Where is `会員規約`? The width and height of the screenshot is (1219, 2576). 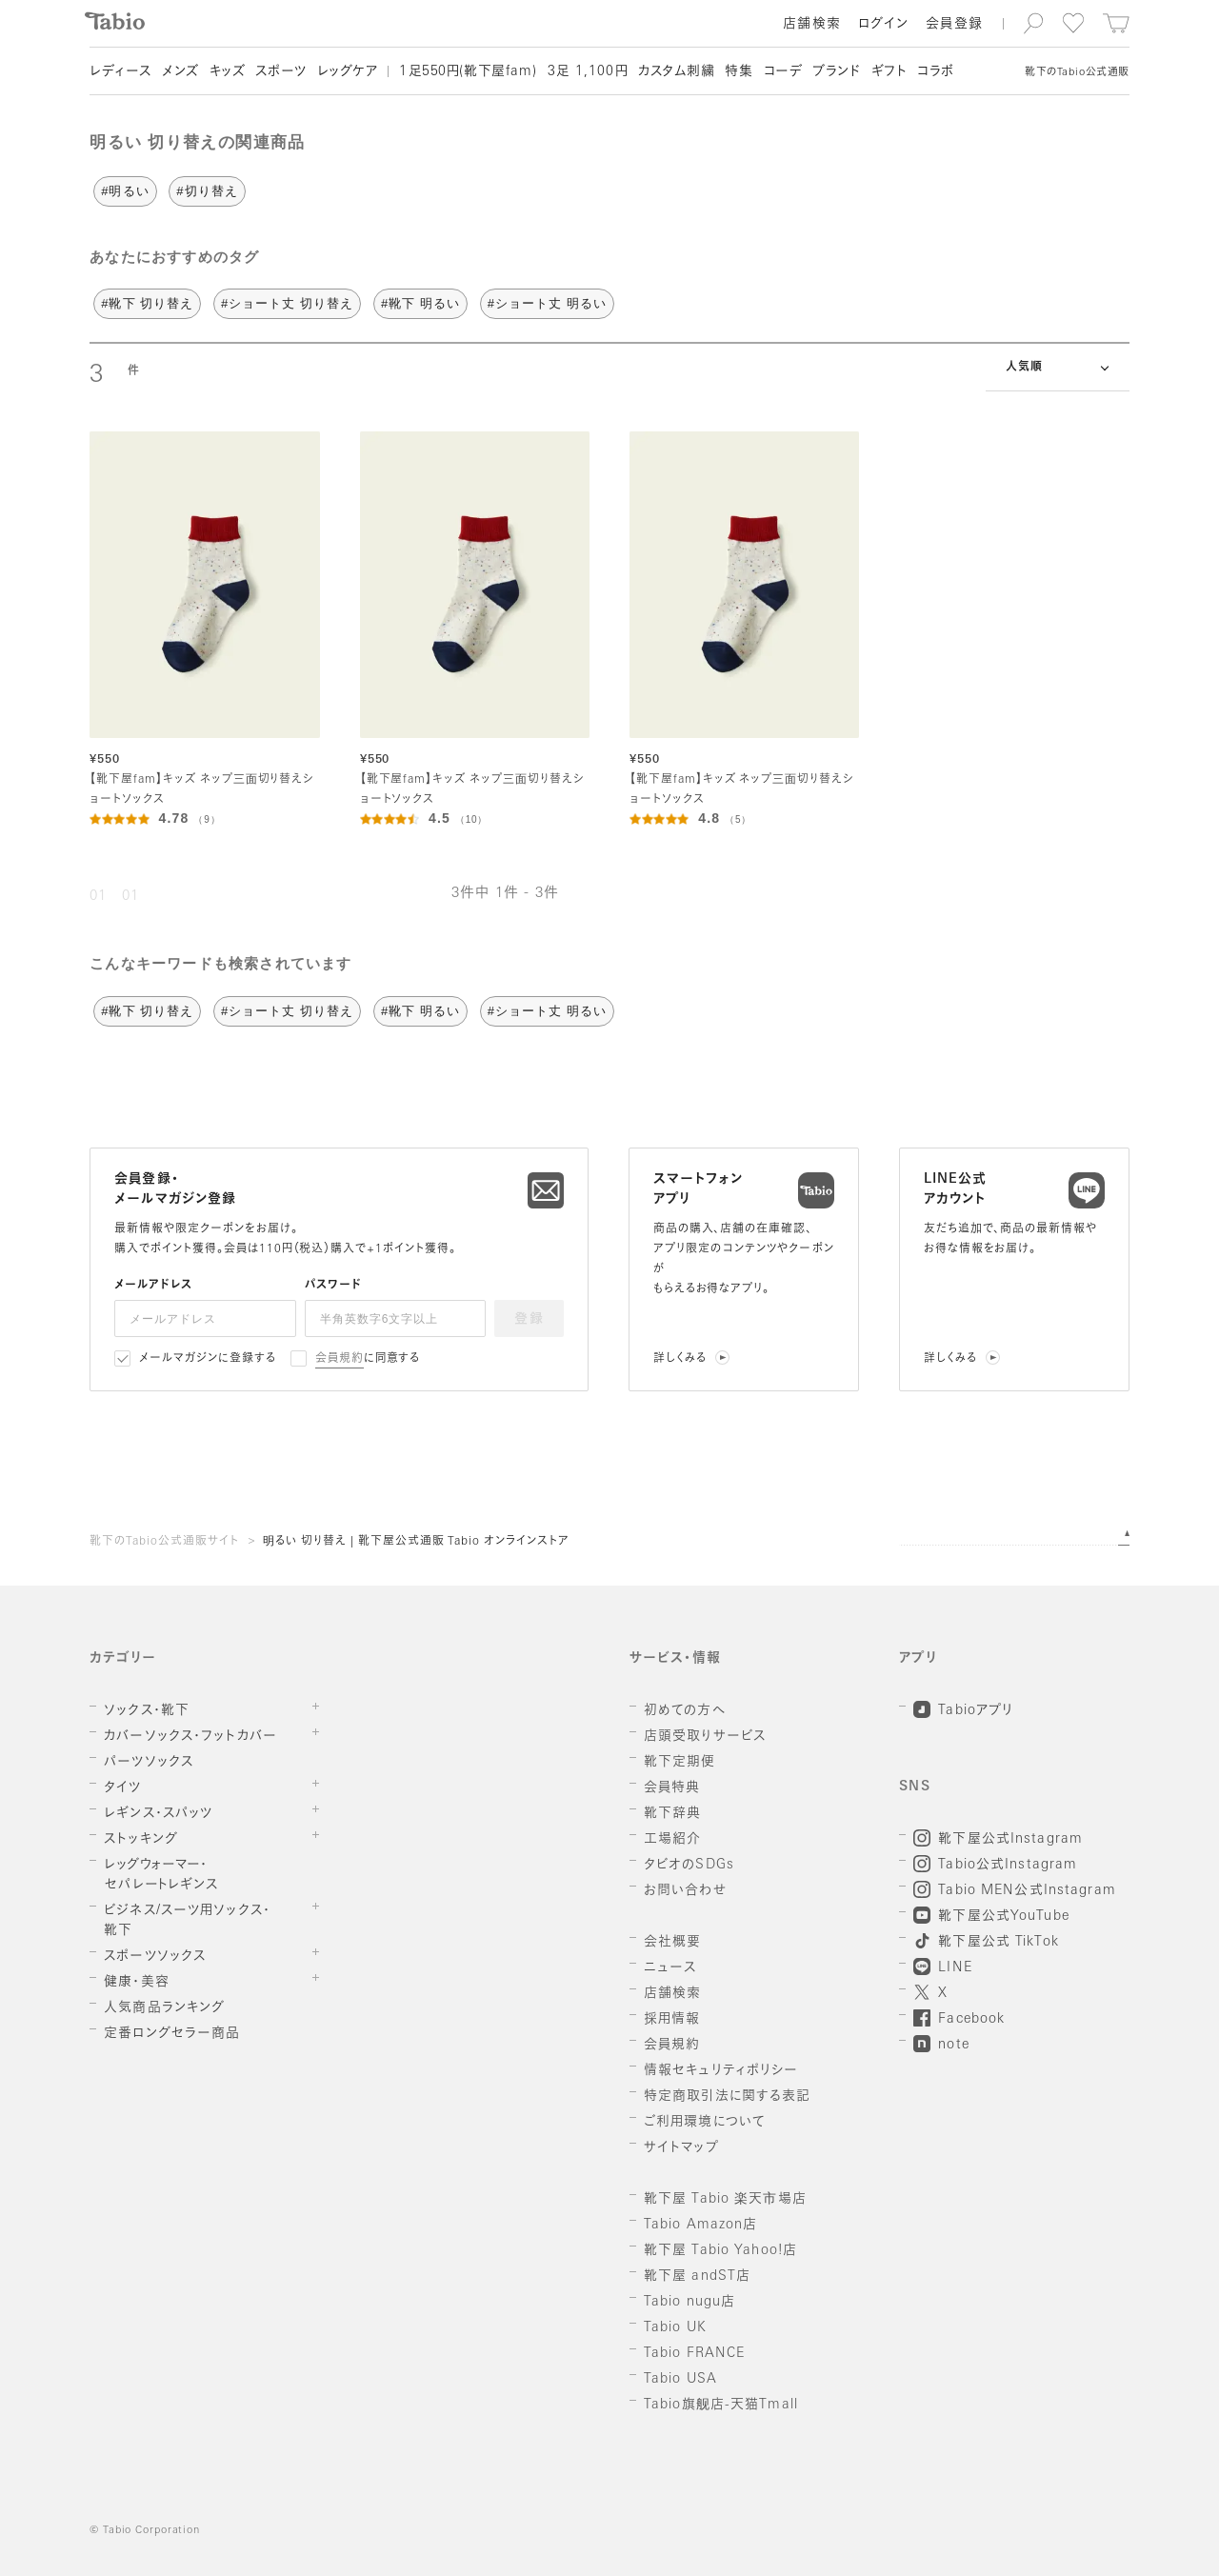
会員規約 is located at coordinates (339, 1359).